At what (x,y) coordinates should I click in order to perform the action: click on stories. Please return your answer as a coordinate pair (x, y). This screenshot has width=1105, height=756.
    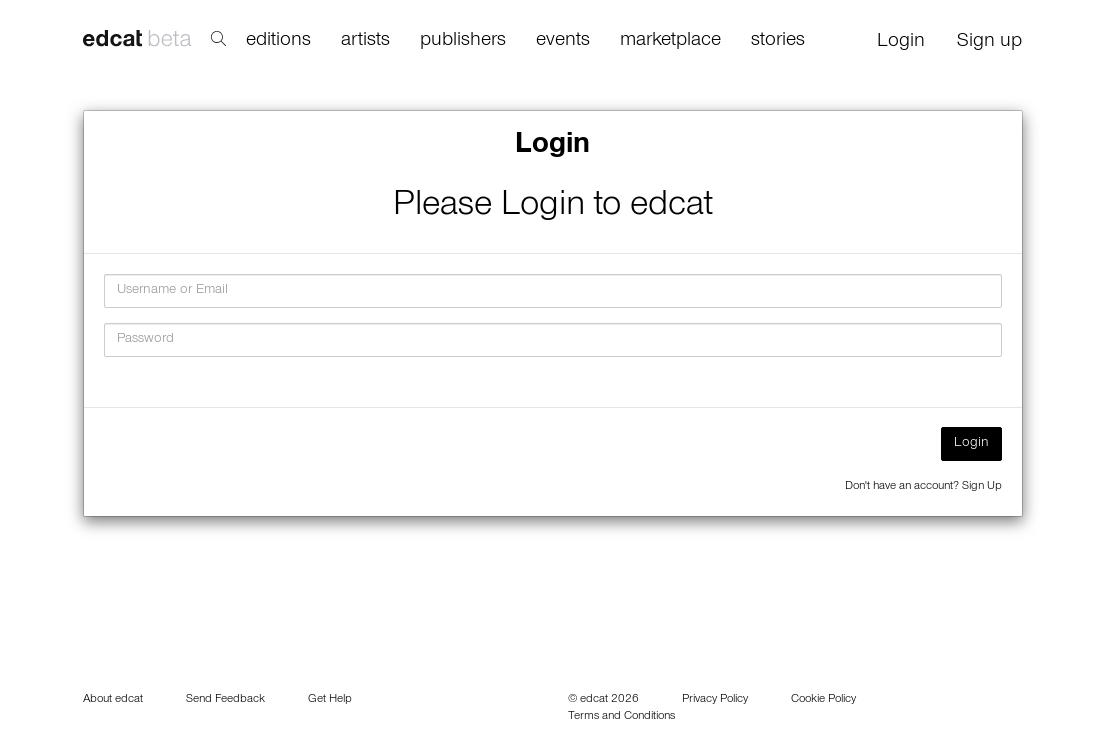
    Looking at the image, I should click on (778, 42).